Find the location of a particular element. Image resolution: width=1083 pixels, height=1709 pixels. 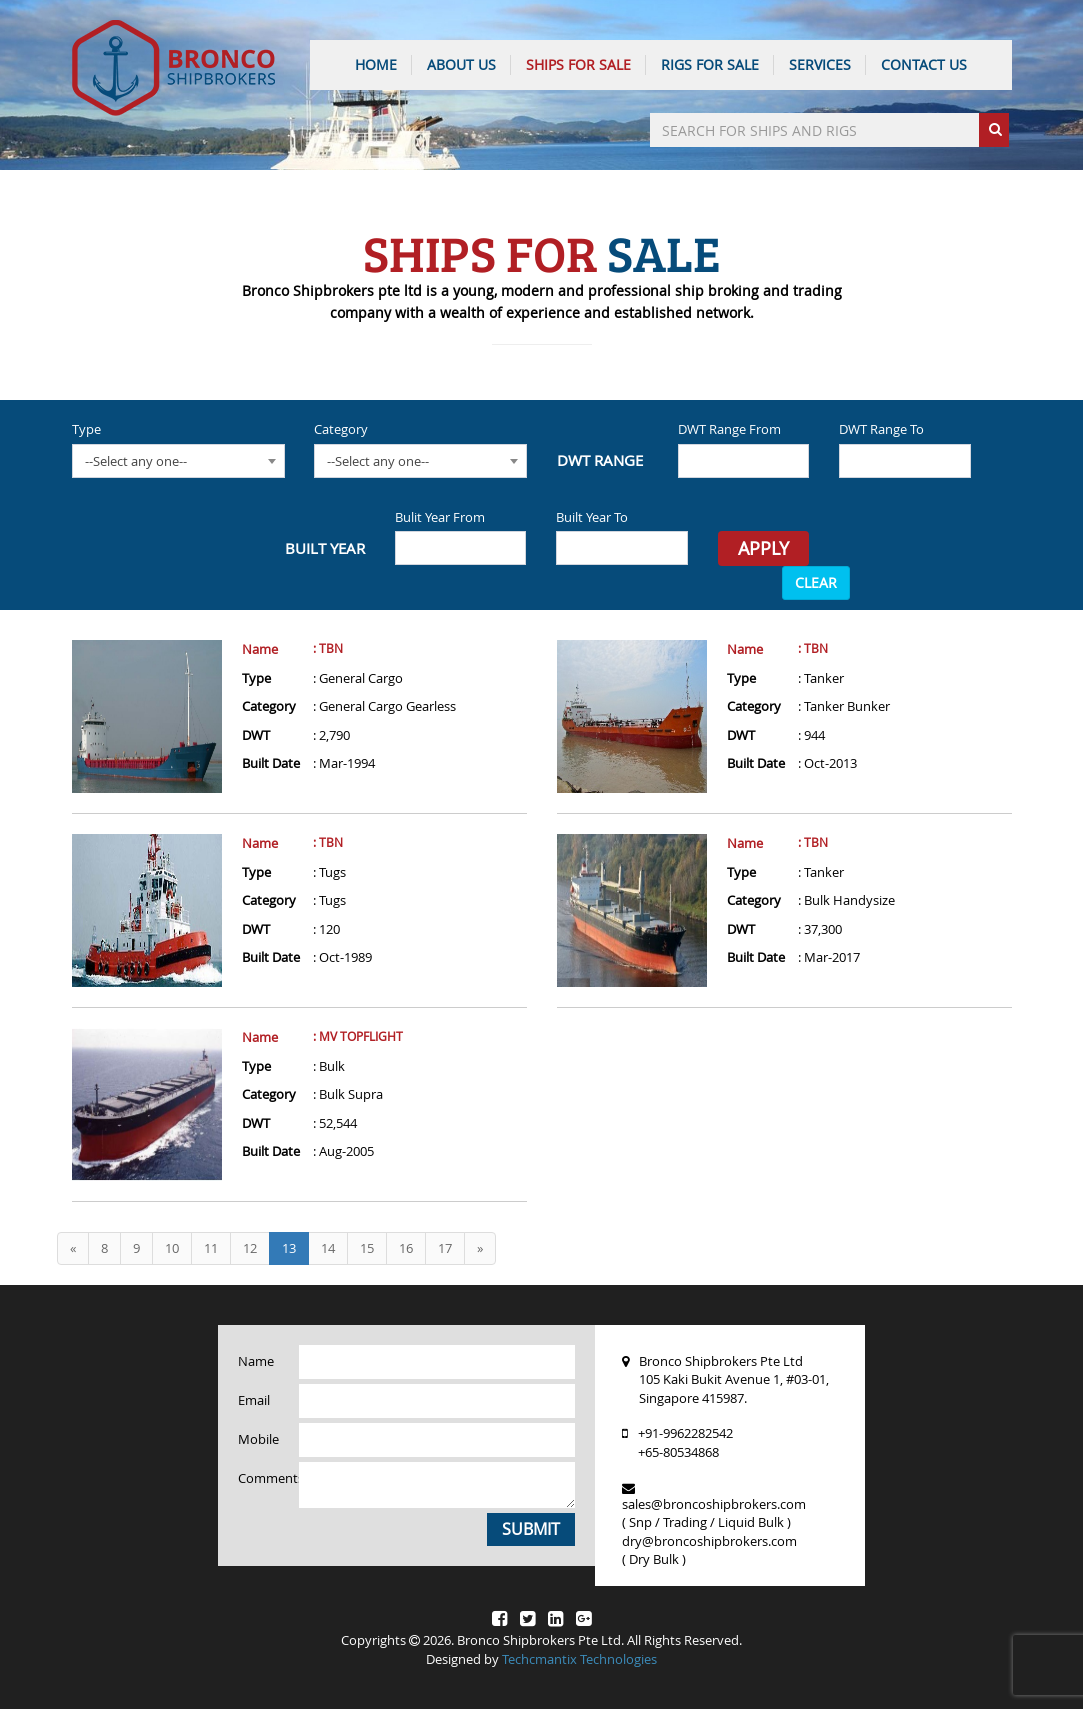

Name is located at coordinates (260, 649).